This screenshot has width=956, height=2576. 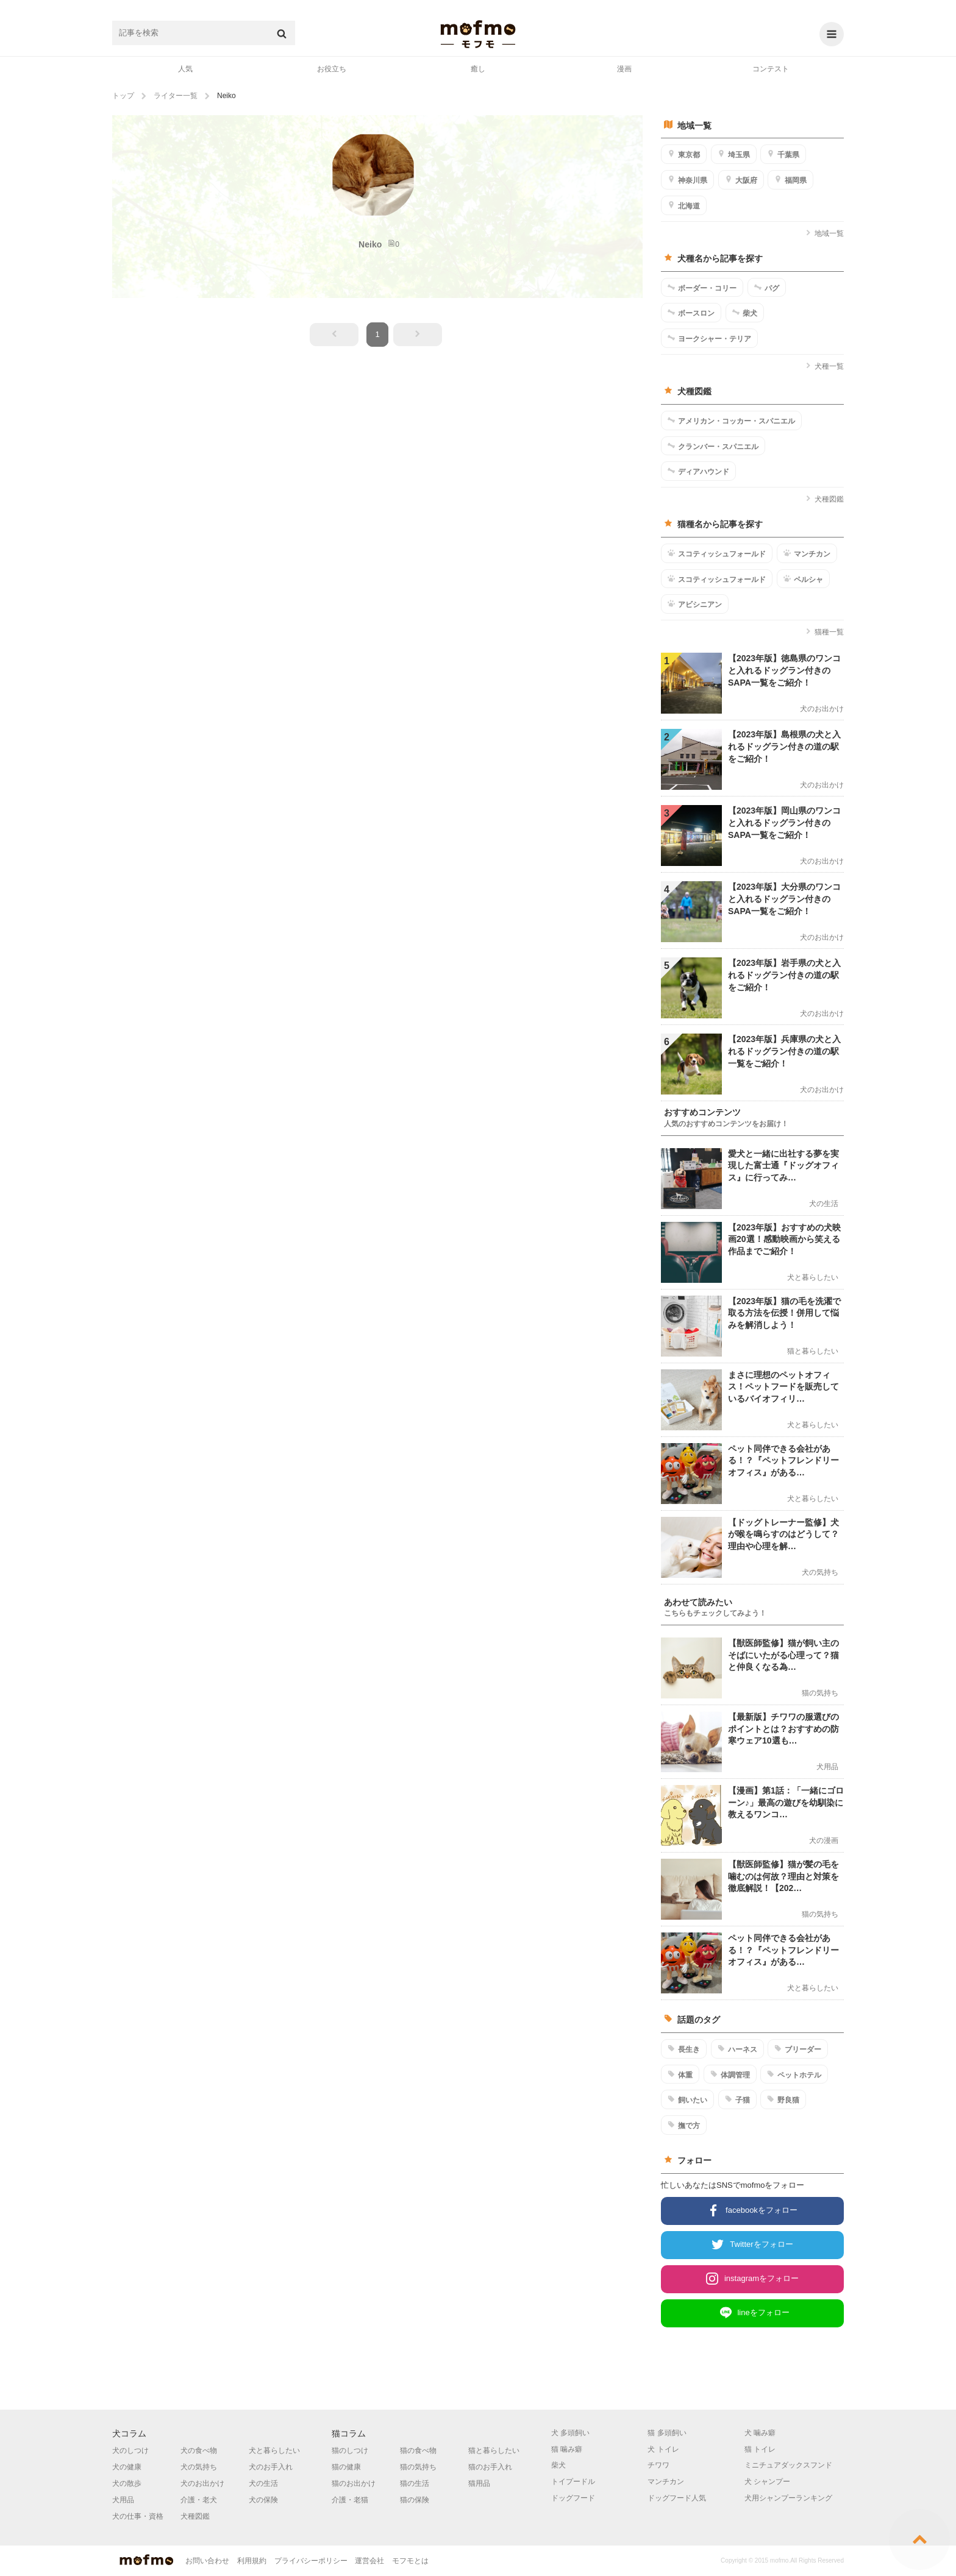 I want to click on 千葉県, so click(x=783, y=154).